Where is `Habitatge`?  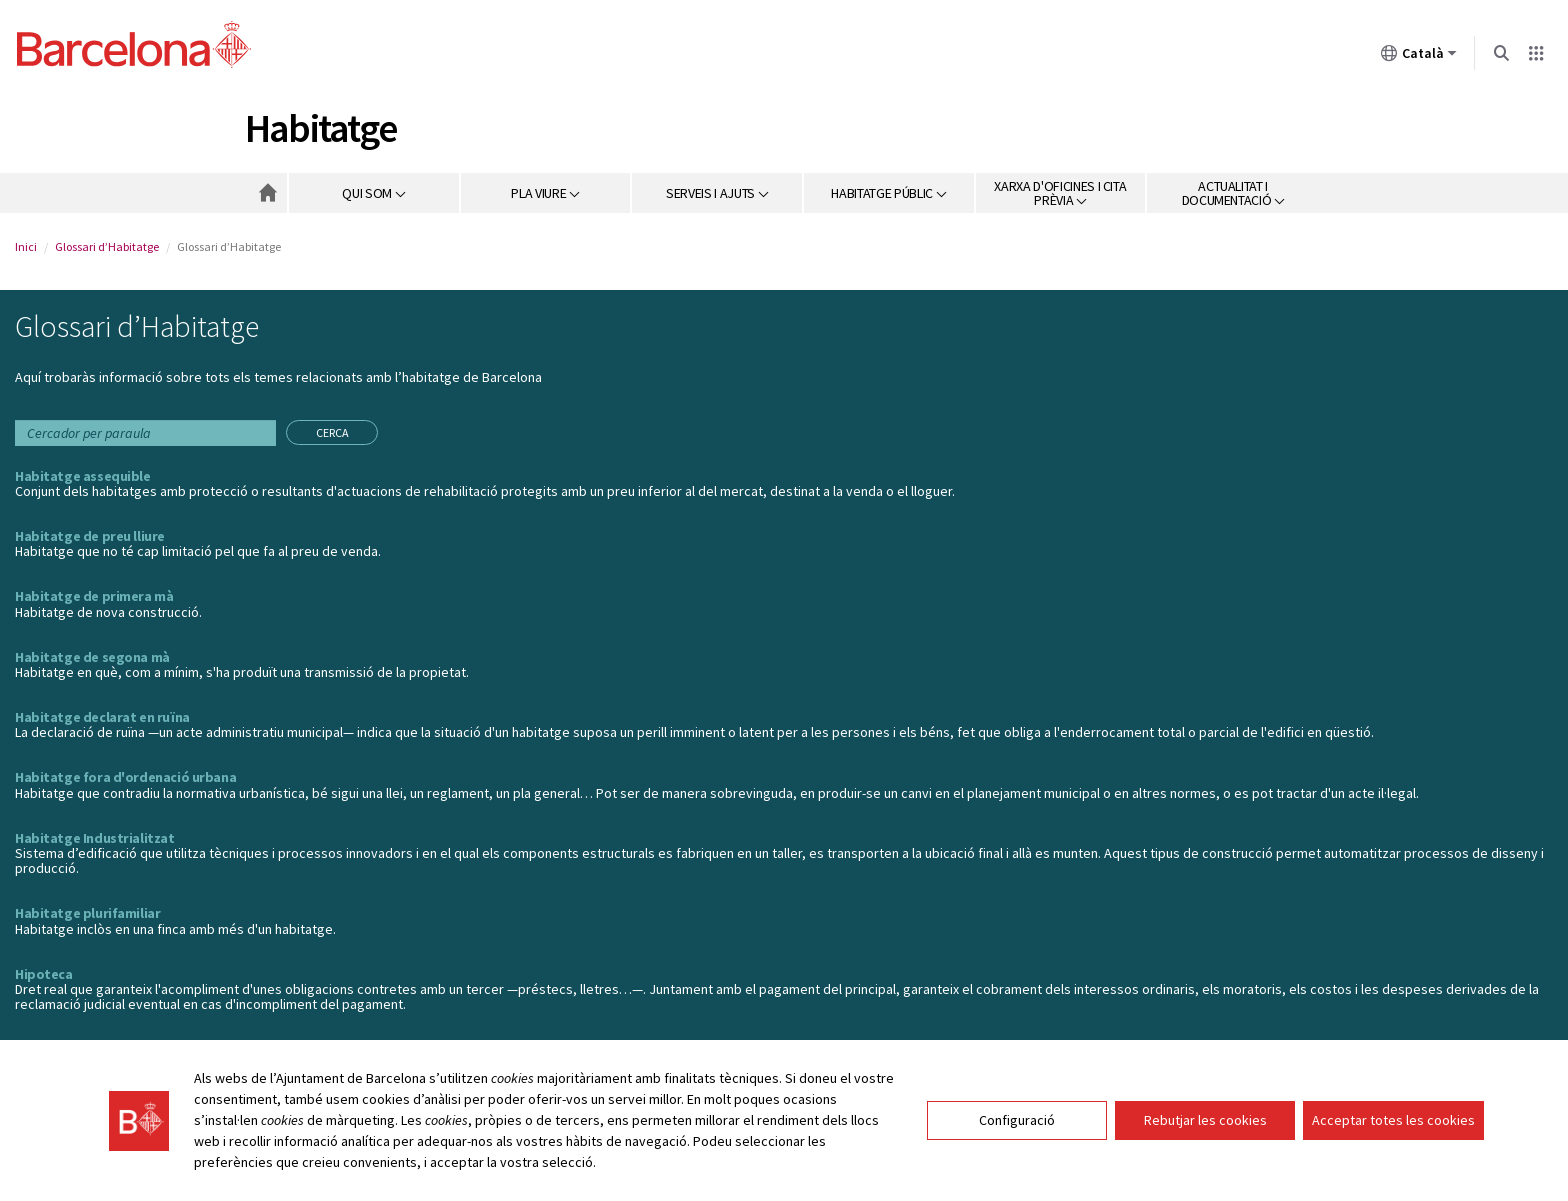
Habitatge is located at coordinates (320, 128).